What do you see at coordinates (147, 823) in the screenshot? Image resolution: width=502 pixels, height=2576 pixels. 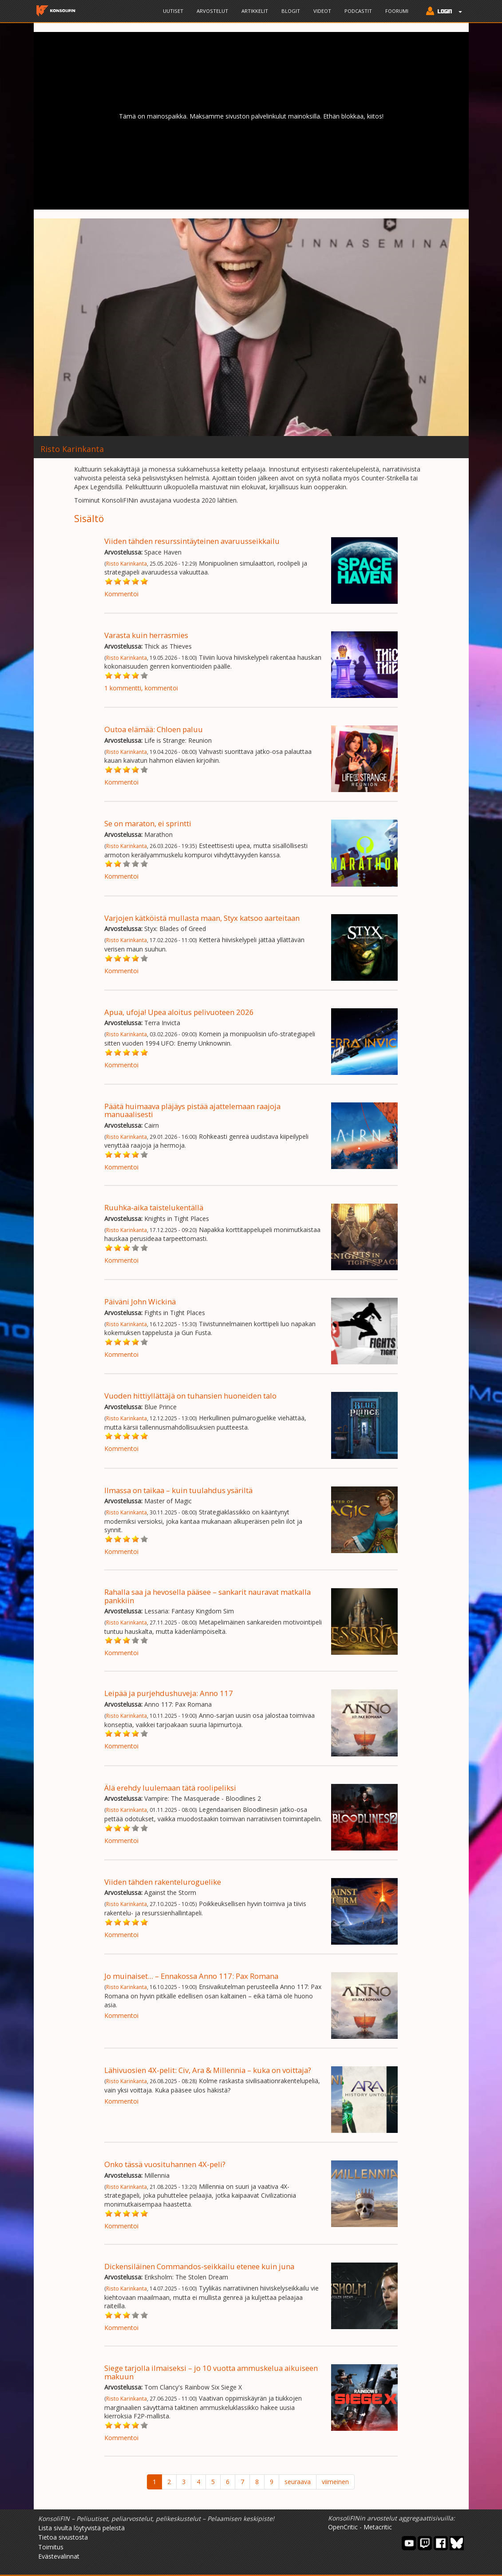 I see `Se on maraton, ei sprintti` at bounding box center [147, 823].